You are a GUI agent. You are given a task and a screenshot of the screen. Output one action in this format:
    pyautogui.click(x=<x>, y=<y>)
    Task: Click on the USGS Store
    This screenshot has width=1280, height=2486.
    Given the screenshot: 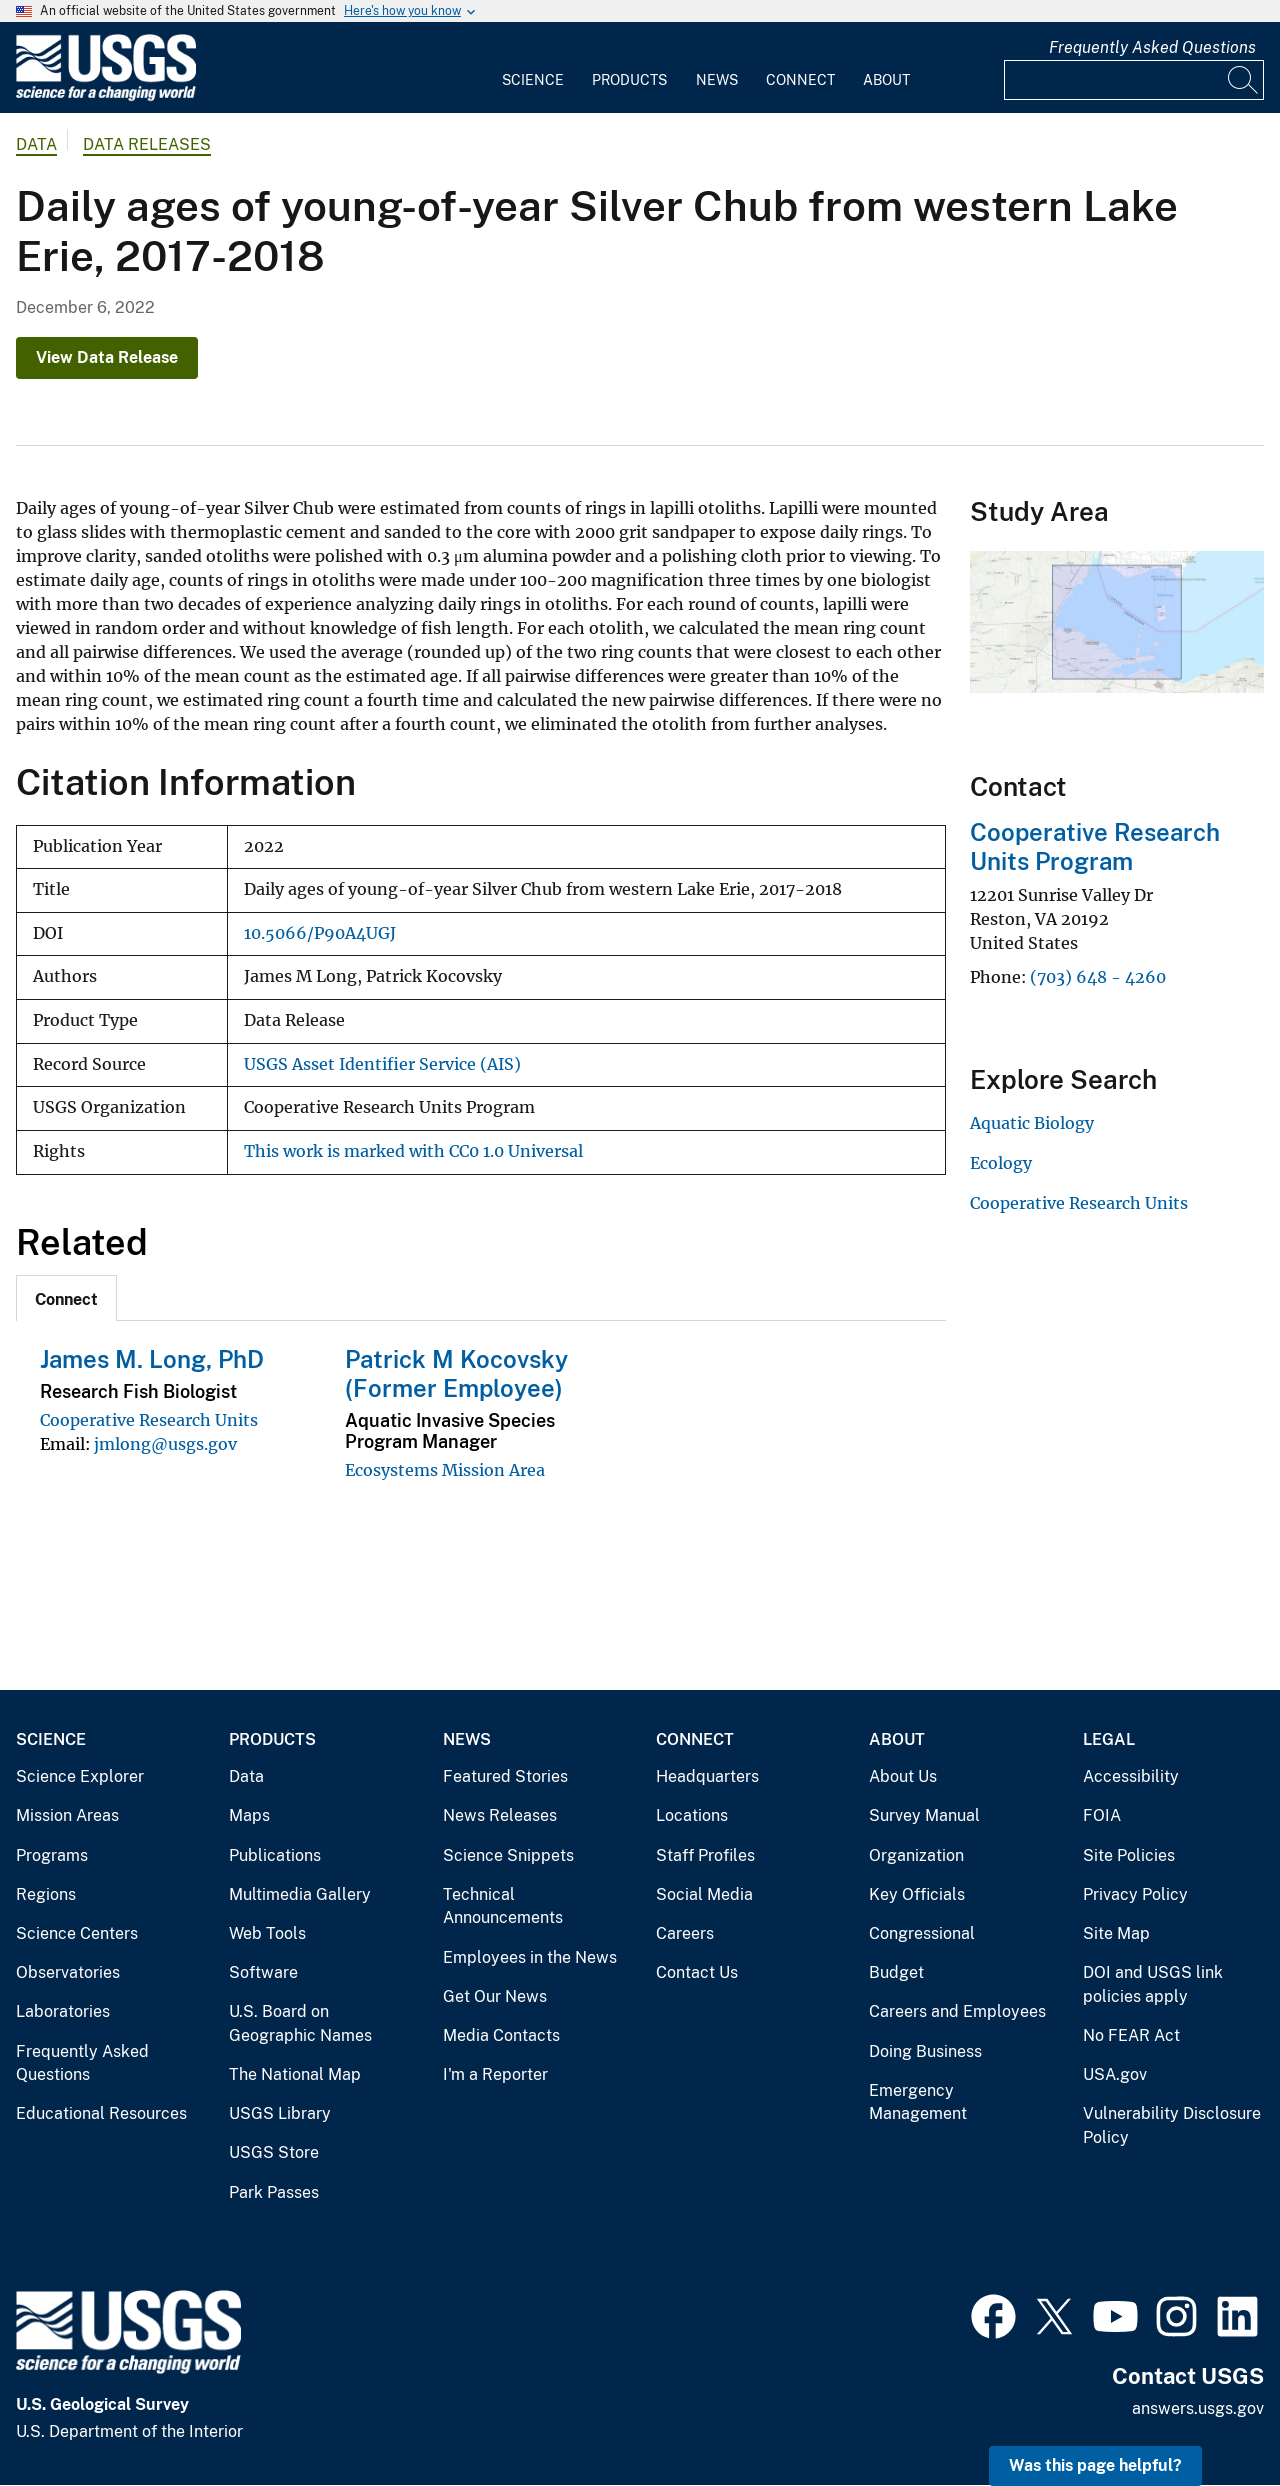 What is the action you would take?
    pyautogui.click(x=274, y=2152)
    